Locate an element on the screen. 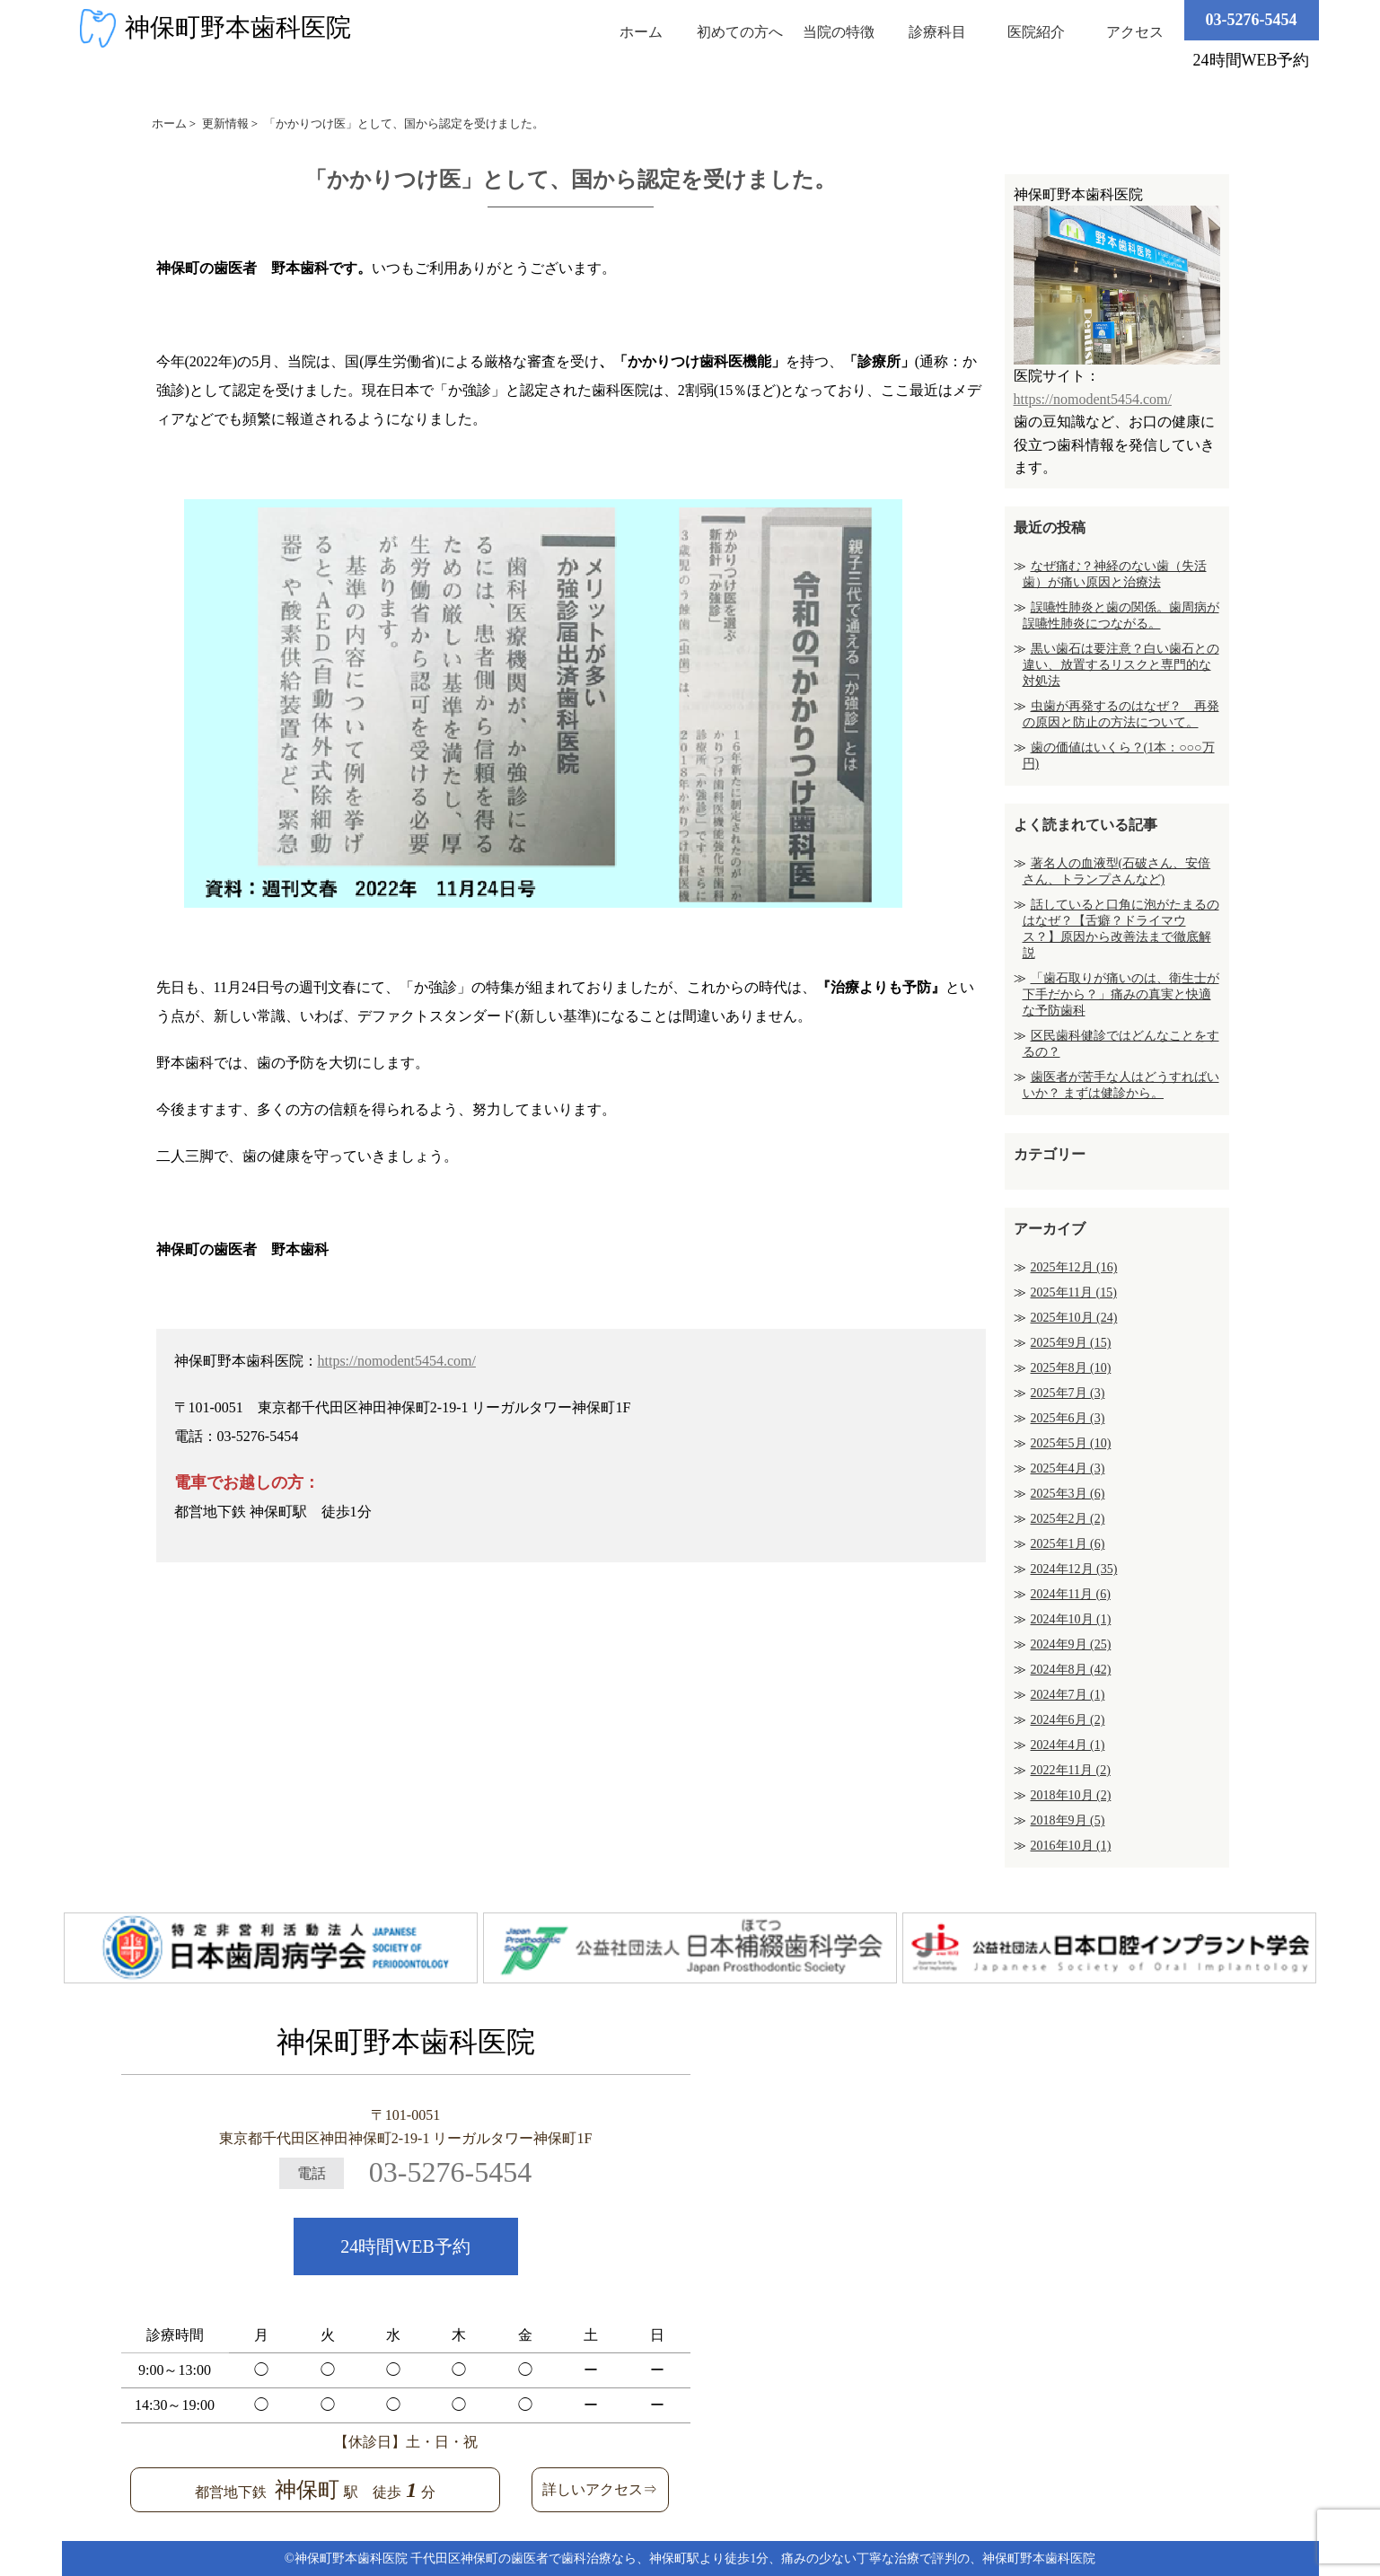  2024年8月 is located at coordinates (1071, 1669).